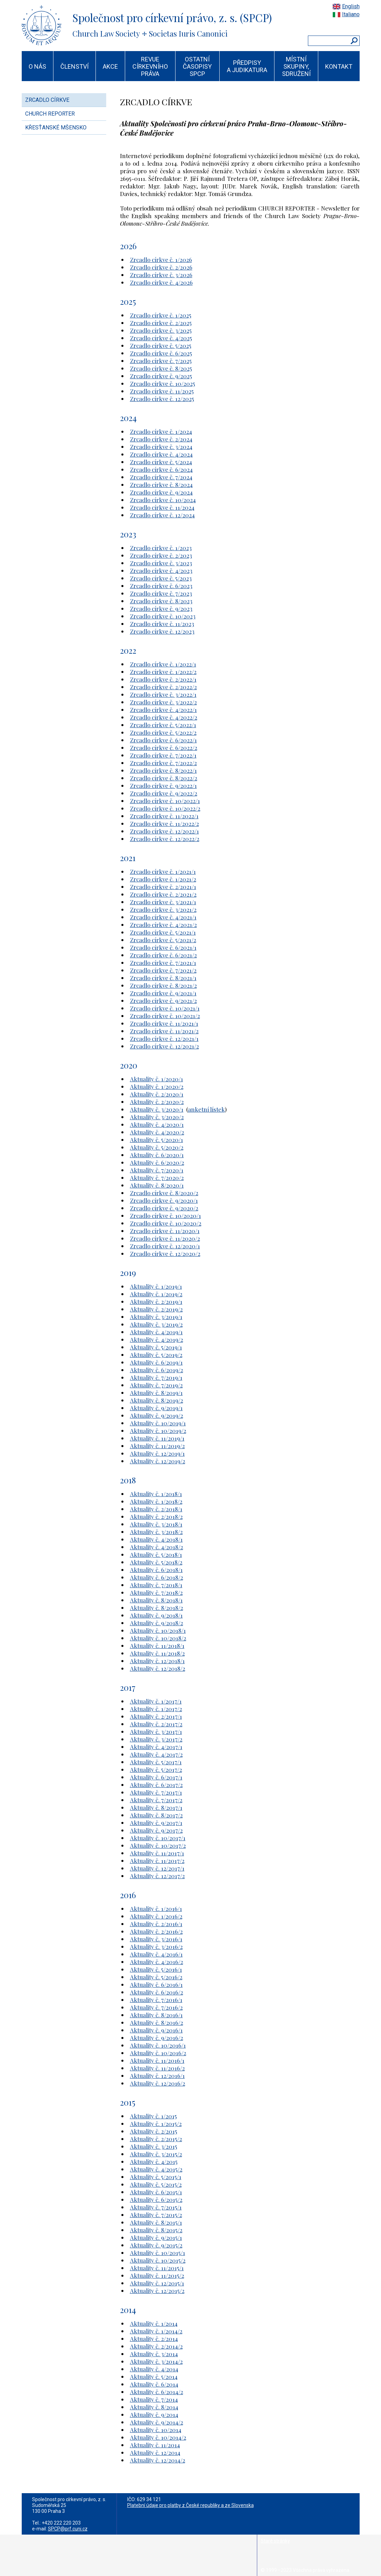  What do you see at coordinates (156, 1908) in the screenshot?
I see `Aktuality č. 1/2016/1` at bounding box center [156, 1908].